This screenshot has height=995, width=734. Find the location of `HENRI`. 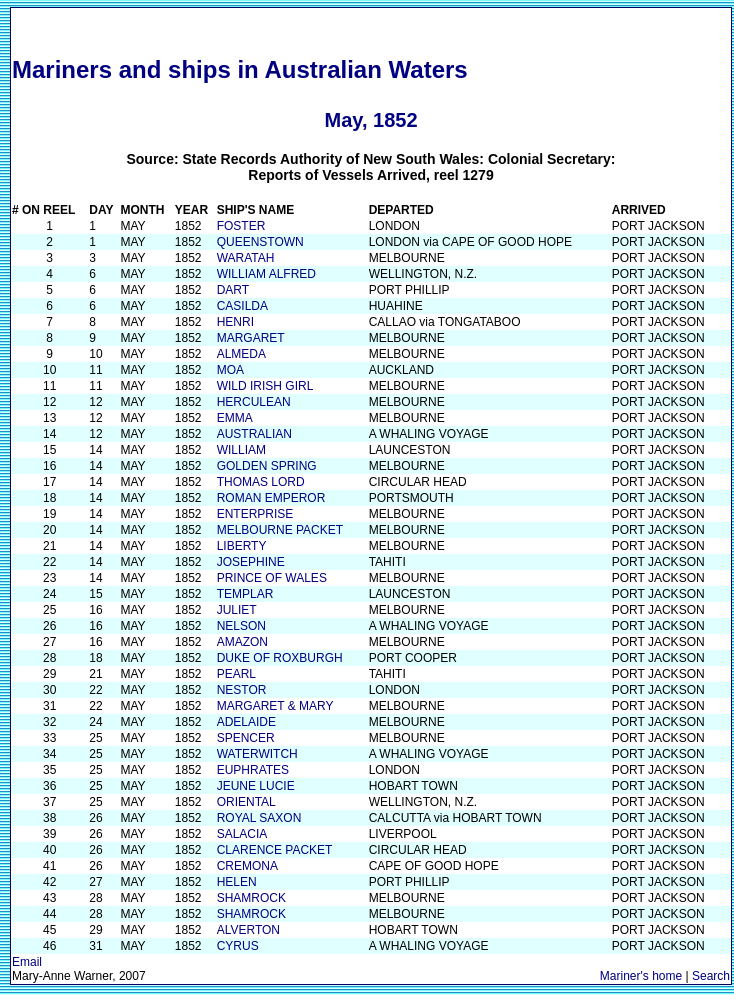

HENRI is located at coordinates (235, 322).